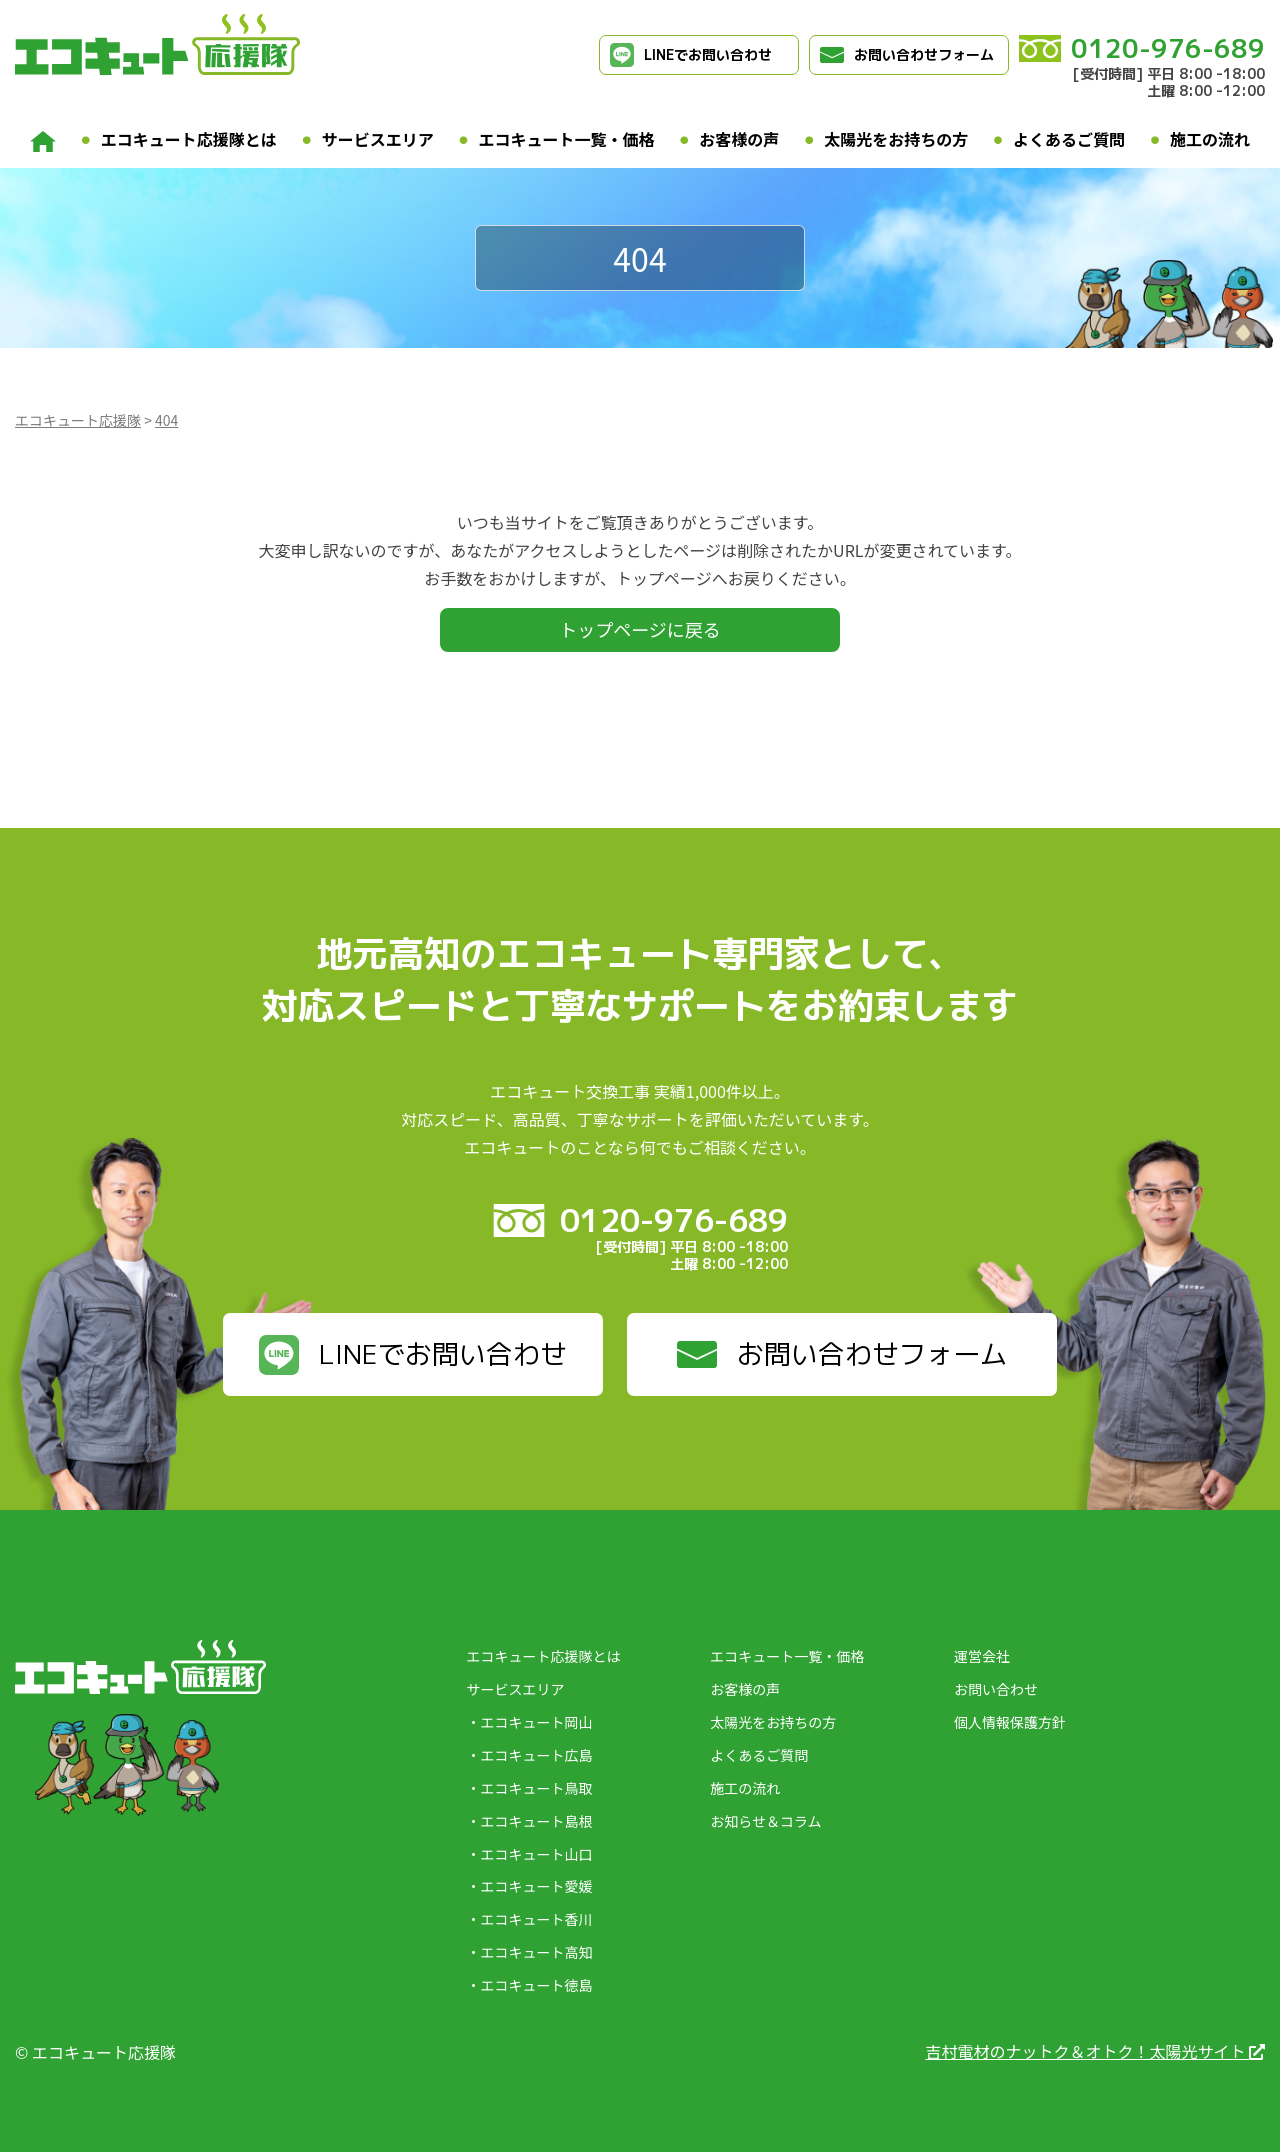 The height and width of the screenshot is (2152, 1280). What do you see at coordinates (1210, 139) in the screenshot?
I see `施工の流れ` at bounding box center [1210, 139].